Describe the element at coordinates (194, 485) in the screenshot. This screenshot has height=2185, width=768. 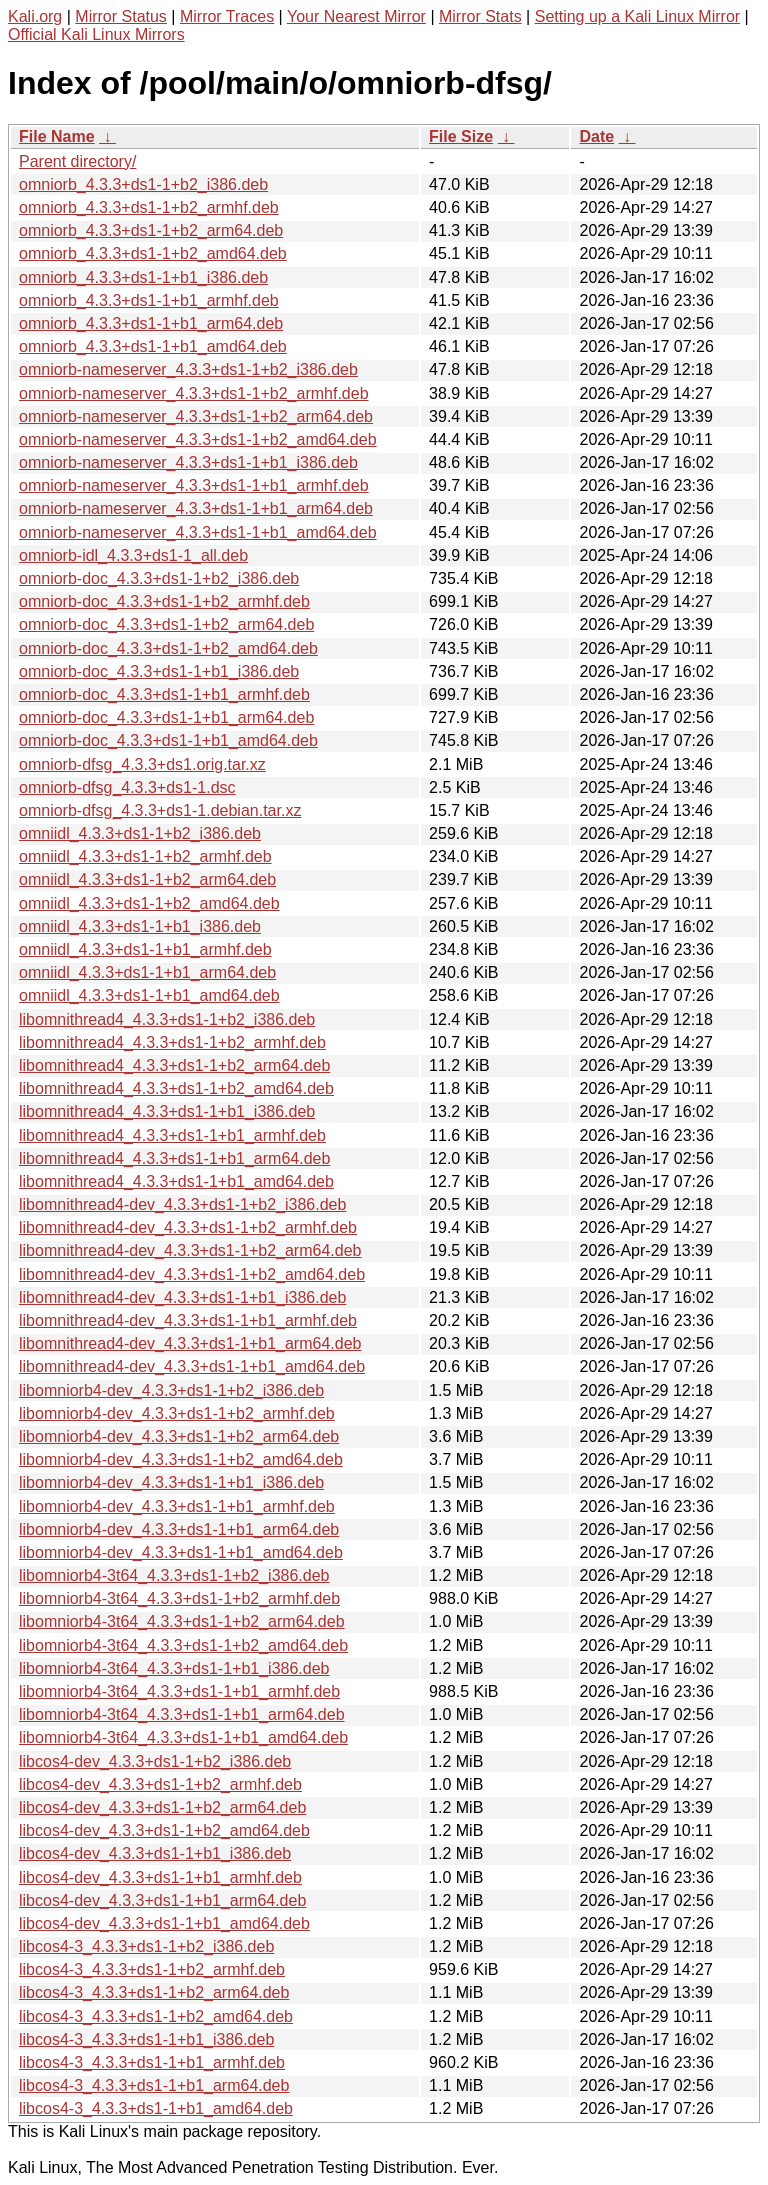
I see `omniorb-nameserver_4.3.3+ds1-1+b1_armhf.deb` at that location.